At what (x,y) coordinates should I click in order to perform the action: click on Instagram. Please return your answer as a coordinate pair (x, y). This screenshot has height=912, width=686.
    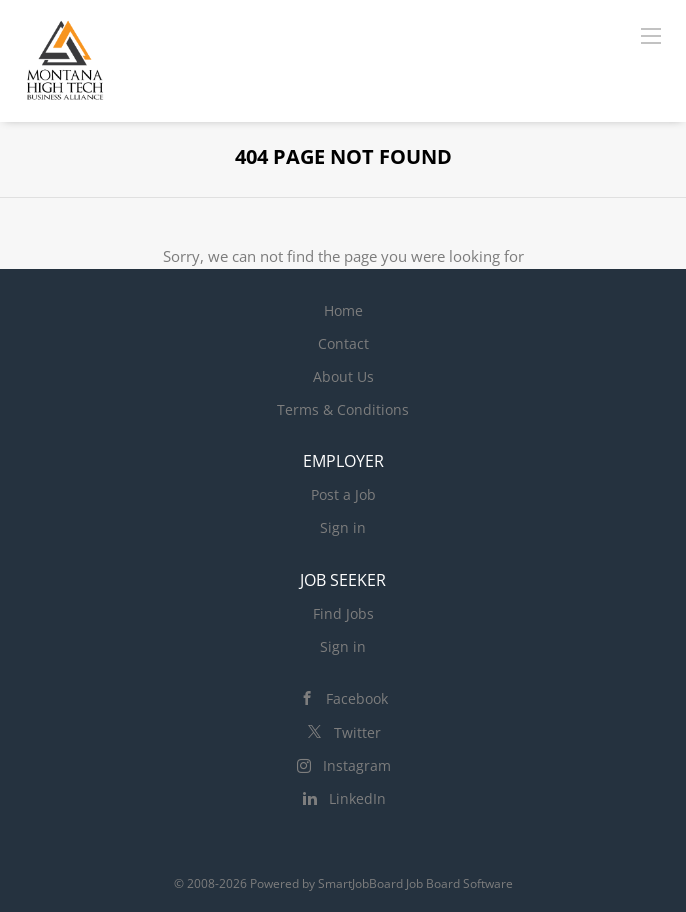
    Looking at the image, I should click on (357, 765).